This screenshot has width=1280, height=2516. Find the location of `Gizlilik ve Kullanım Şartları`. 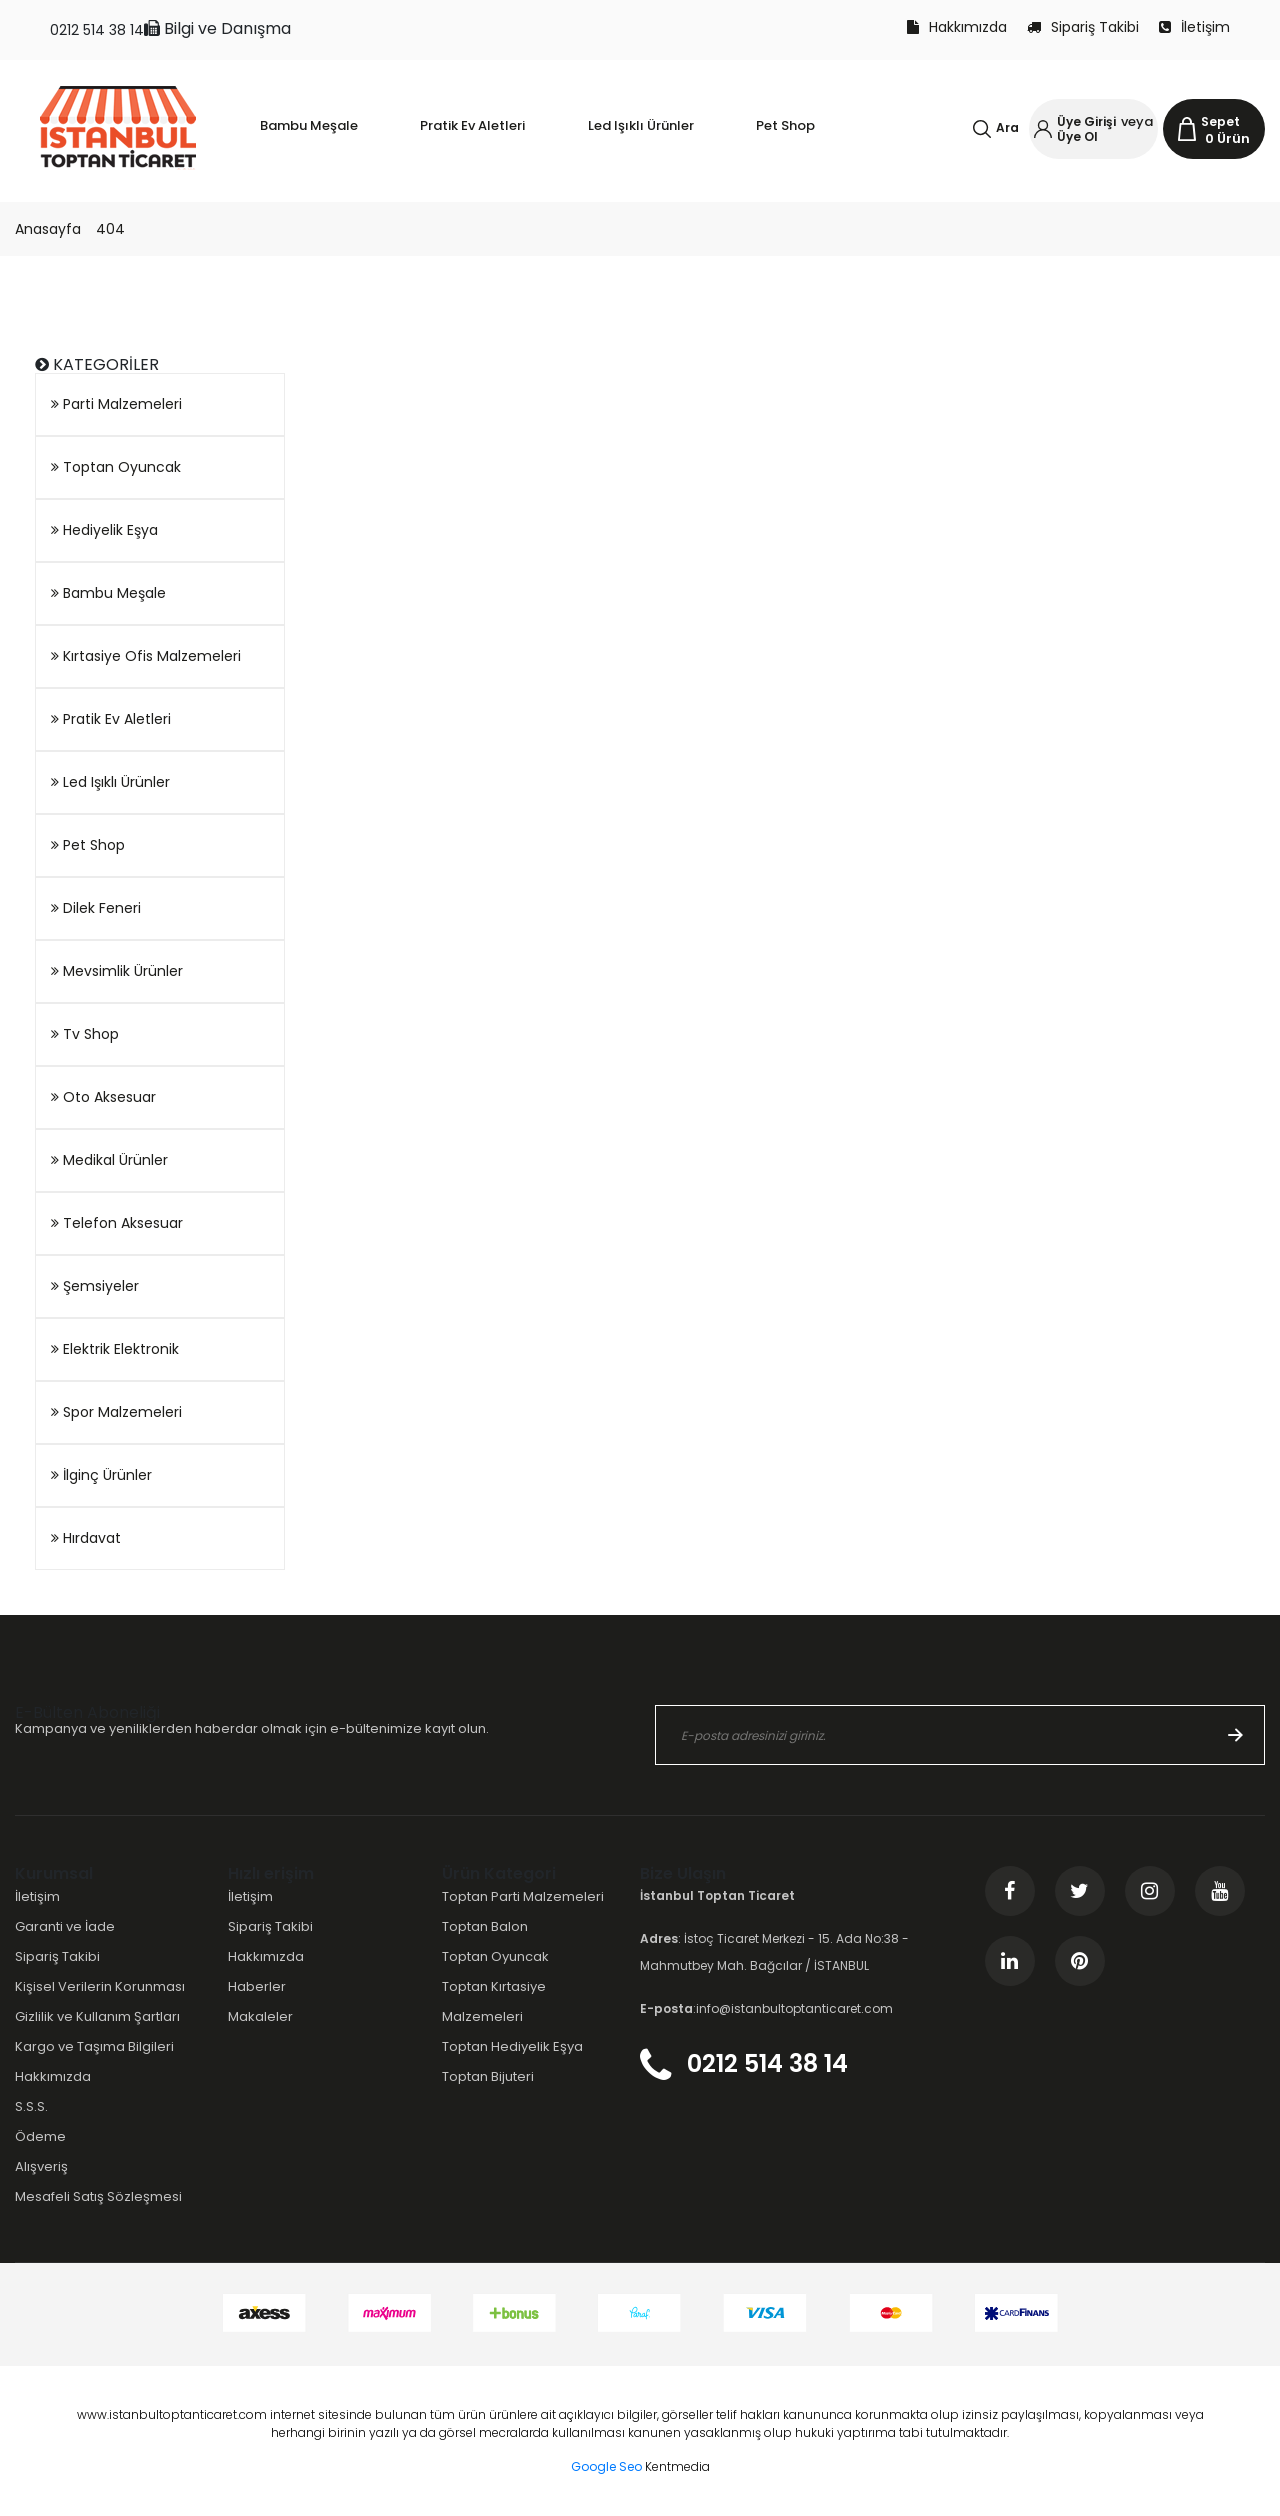

Gizlilik ve Kullanım Şartları is located at coordinates (97, 2016).